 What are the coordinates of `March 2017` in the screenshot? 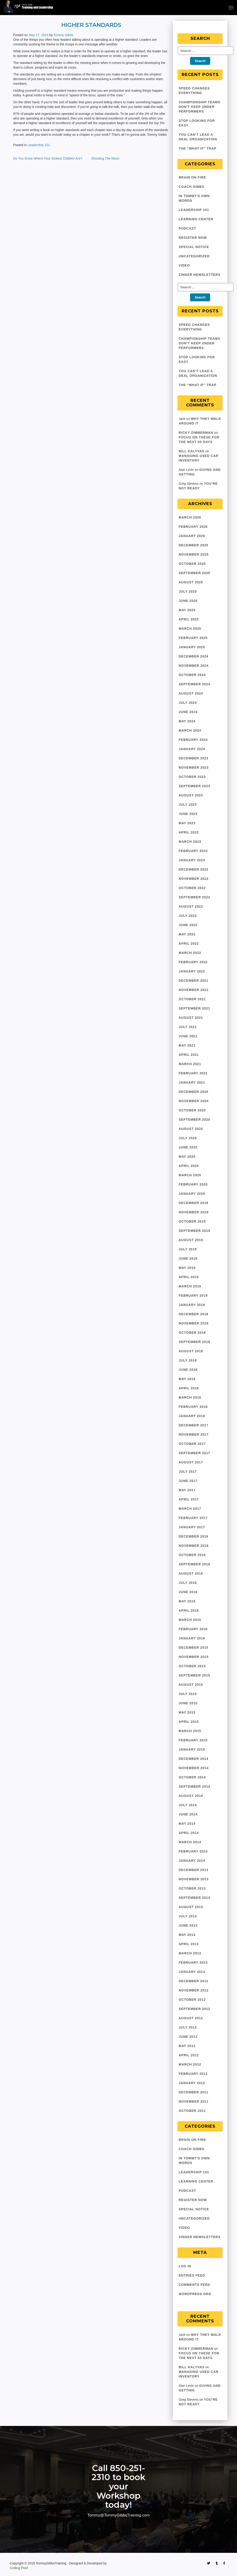 It's located at (190, 1508).